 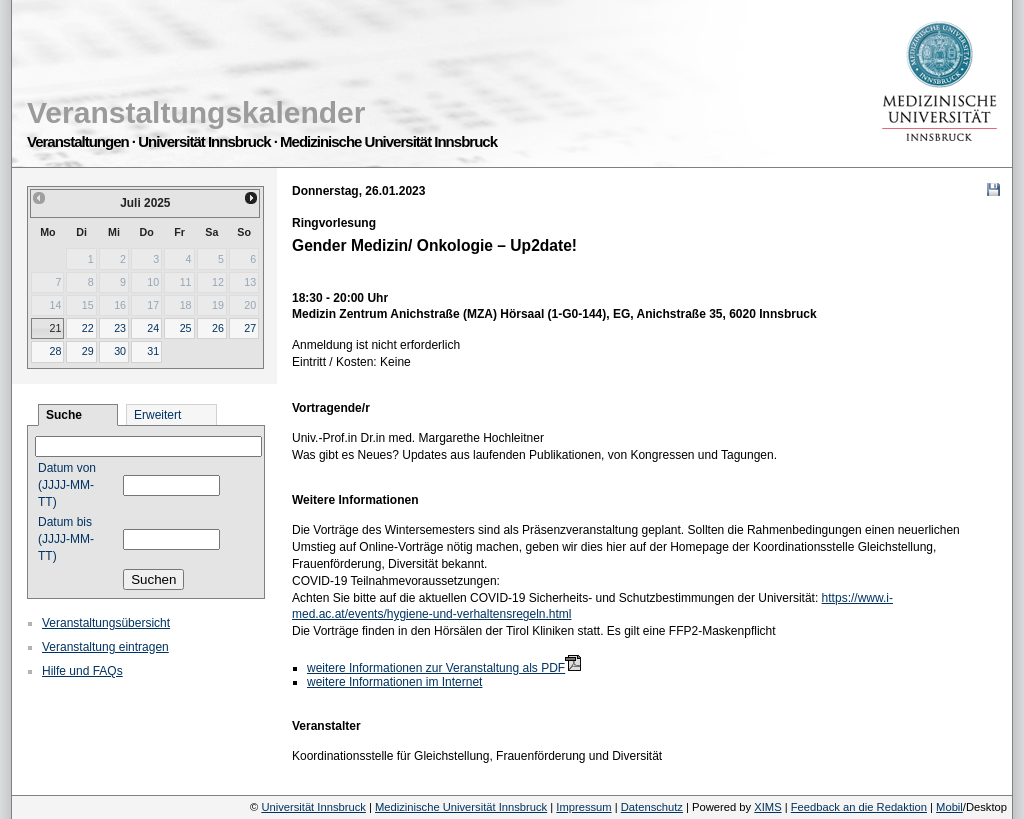 What do you see at coordinates (583, 807) in the screenshot?
I see `Impressum` at bounding box center [583, 807].